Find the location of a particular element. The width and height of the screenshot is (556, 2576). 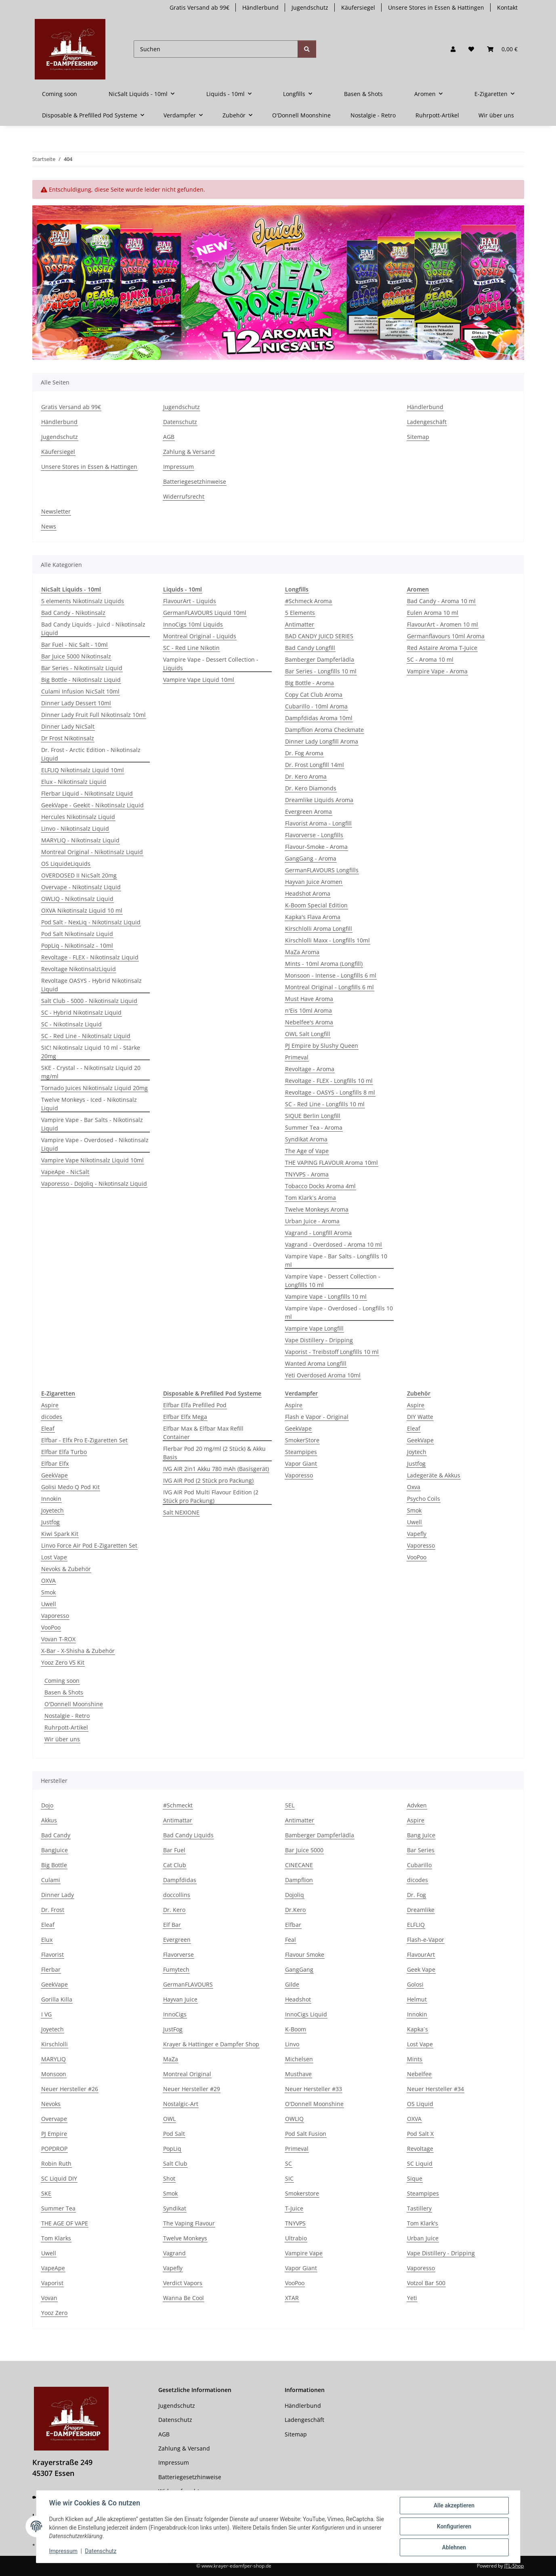

Uwell is located at coordinates (48, 1604).